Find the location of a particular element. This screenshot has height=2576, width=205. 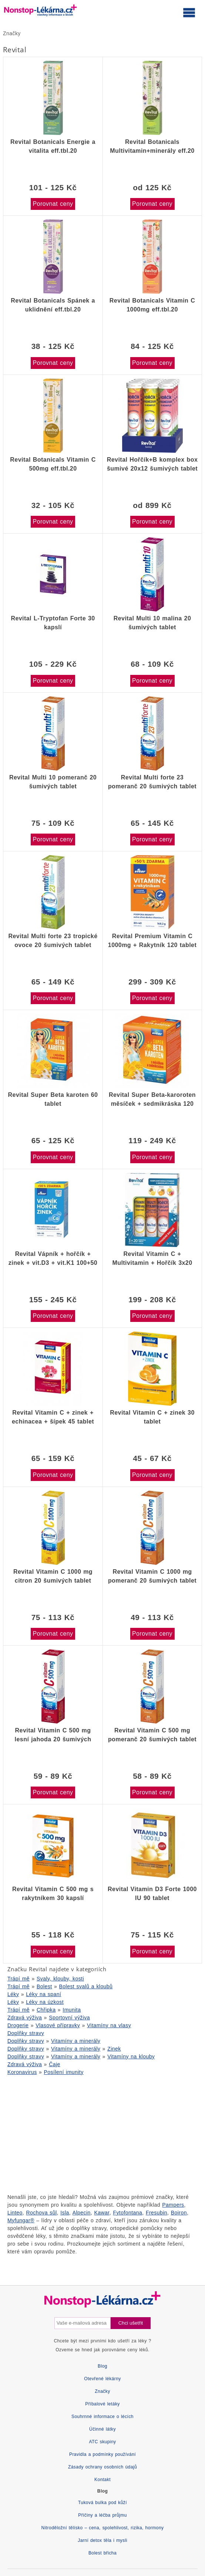

Příbalové letáky is located at coordinates (102, 2404).